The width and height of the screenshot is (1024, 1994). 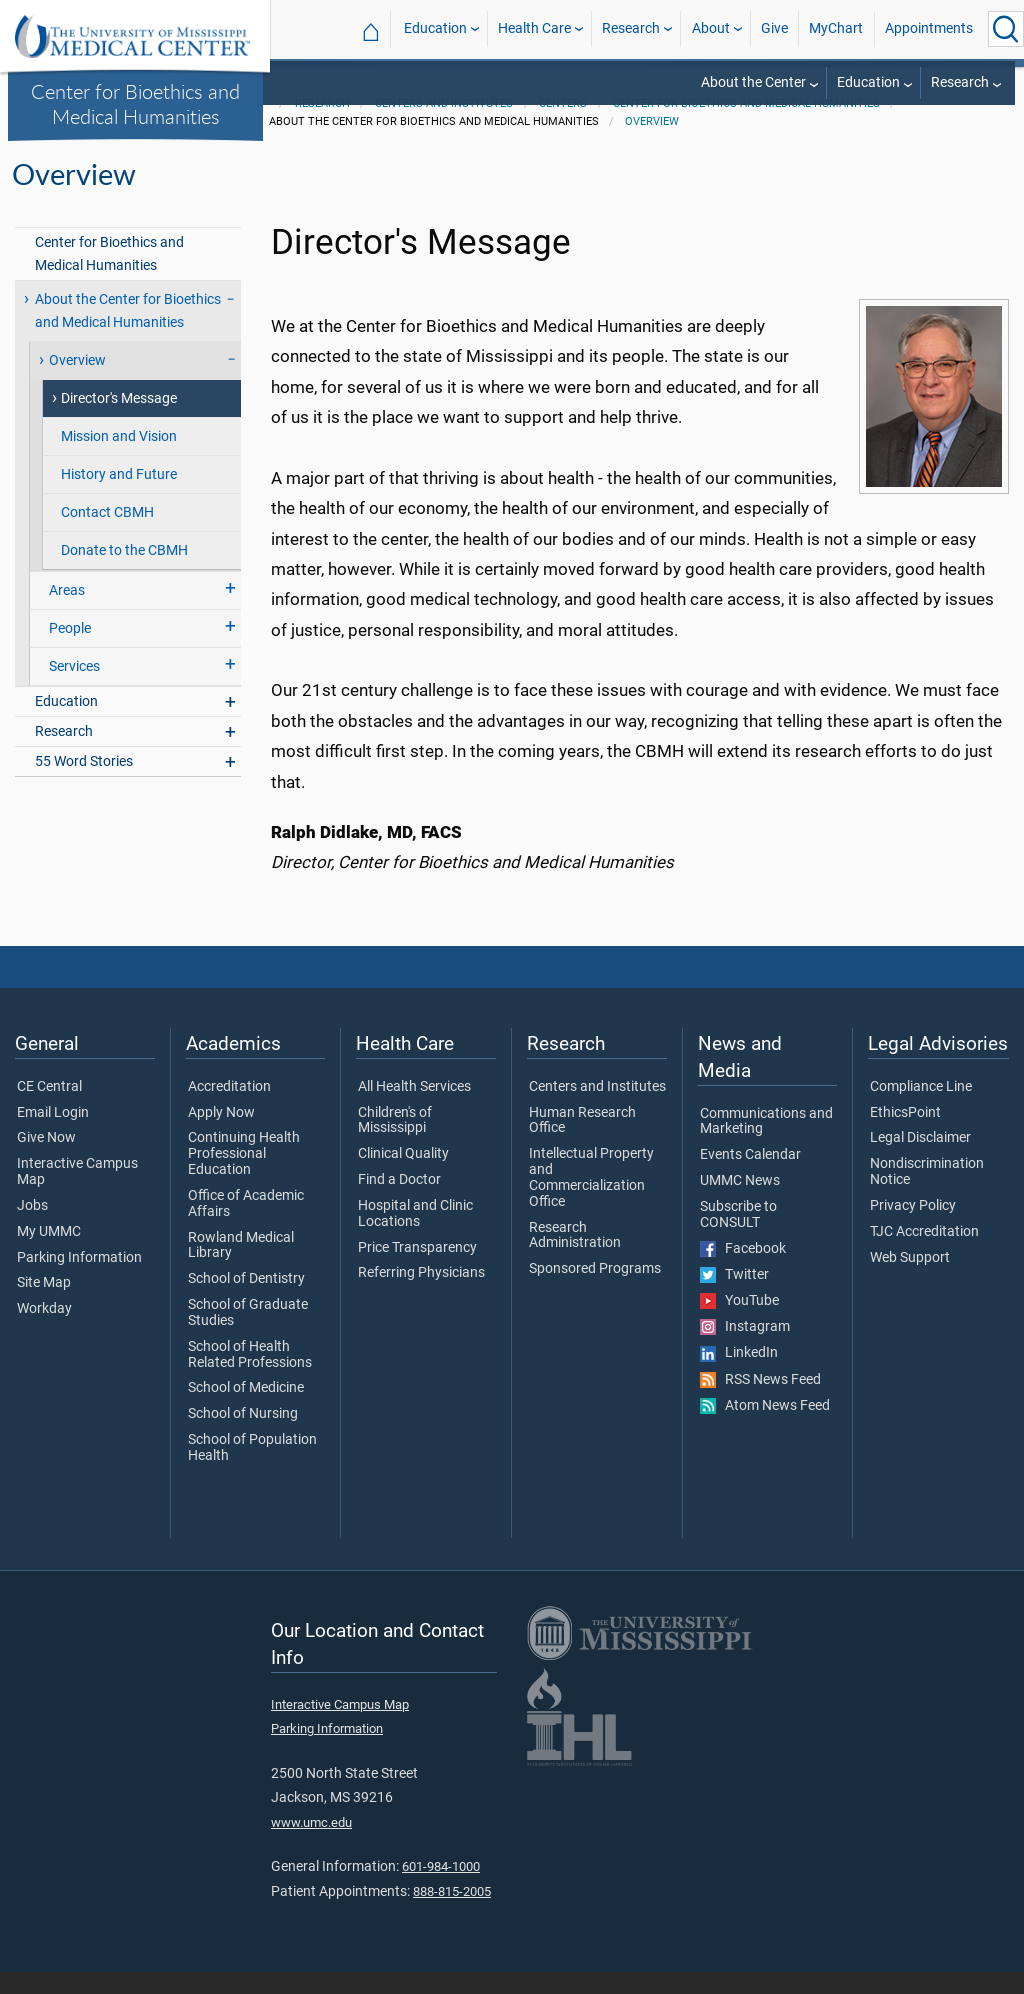 I want to click on www.umc.edu, so click(x=311, y=1844).